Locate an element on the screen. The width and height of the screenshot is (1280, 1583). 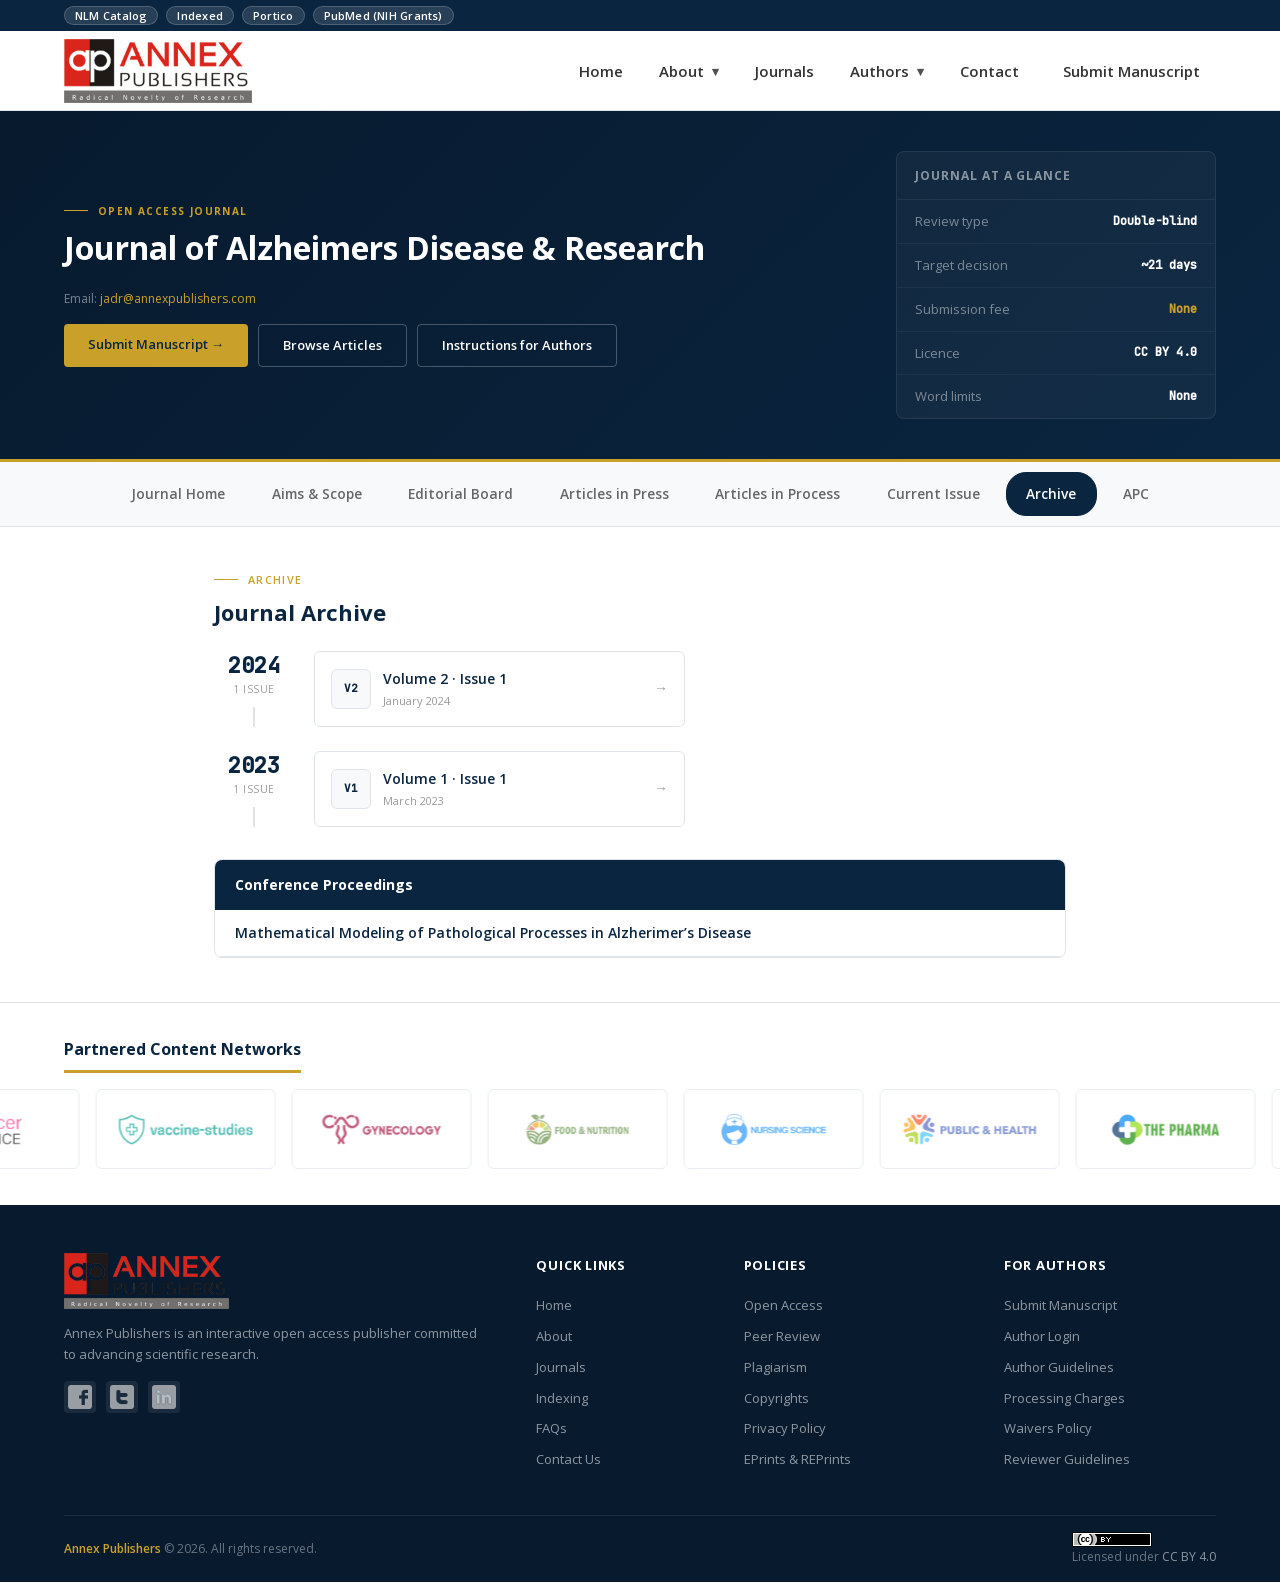
Home is located at coordinates (601, 71).